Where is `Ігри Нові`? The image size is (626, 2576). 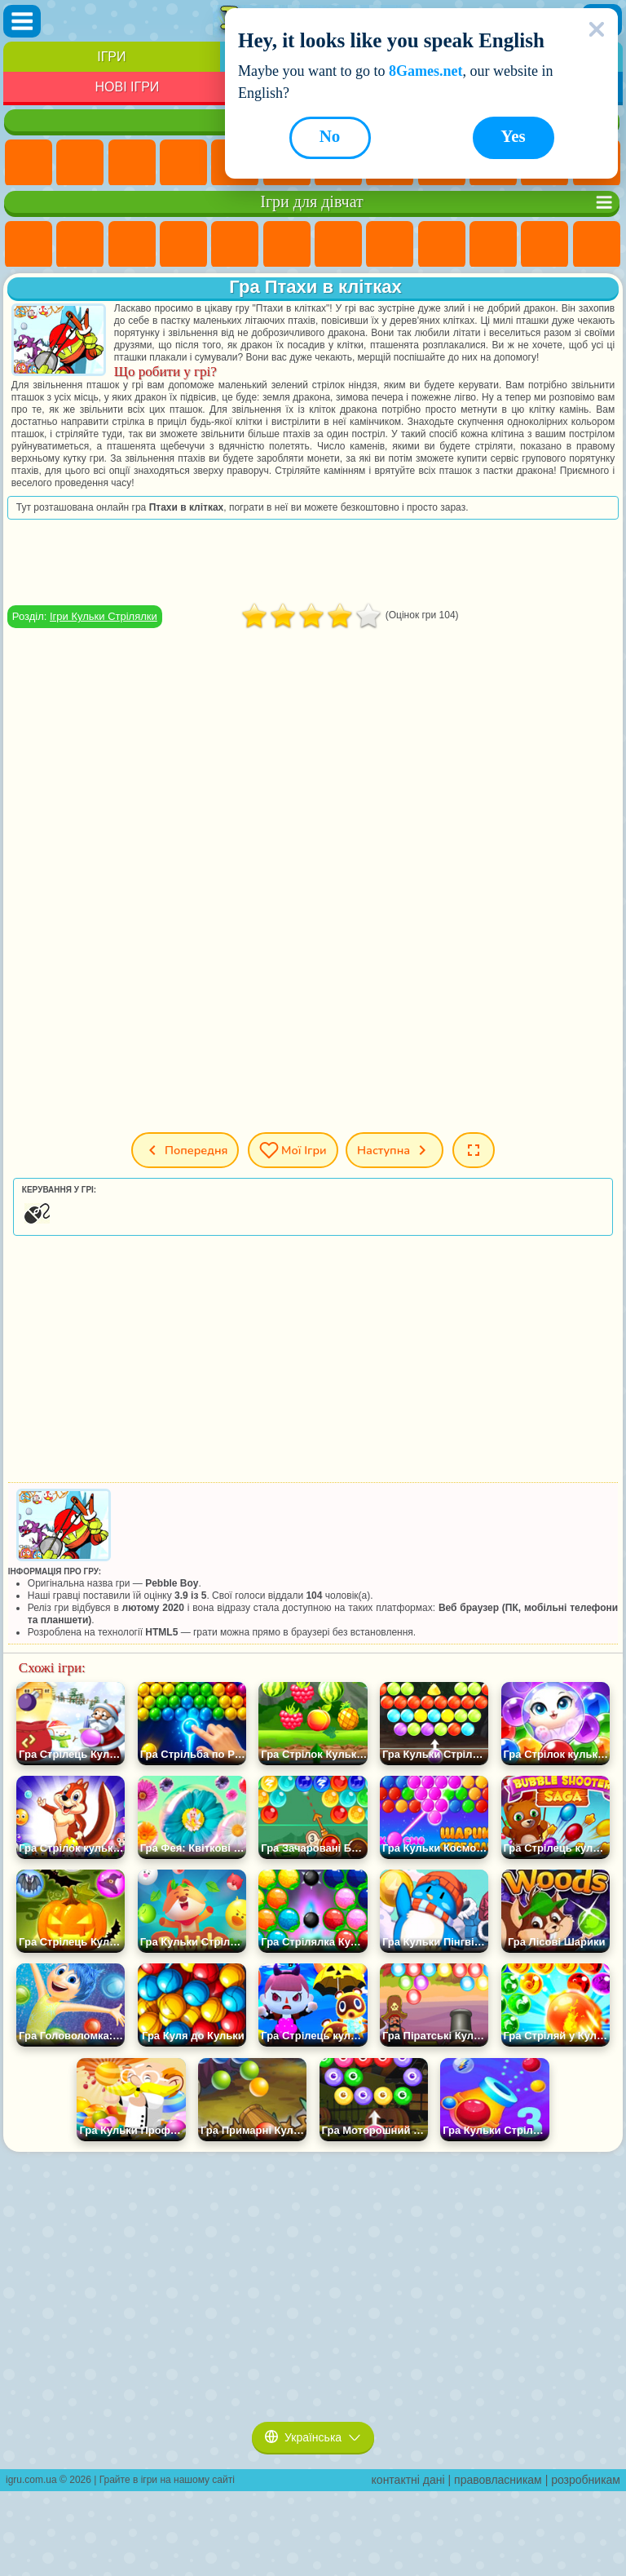 Ігри Нові is located at coordinates (28, 163).